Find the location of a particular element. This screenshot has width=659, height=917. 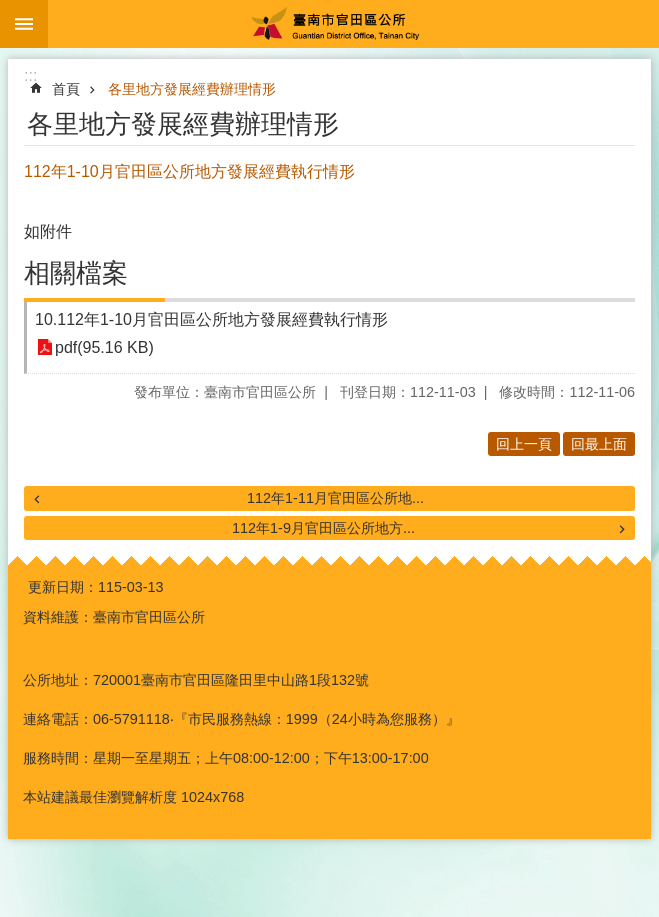

112年1-9月官田區公所地方... is located at coordinates (323, 528).